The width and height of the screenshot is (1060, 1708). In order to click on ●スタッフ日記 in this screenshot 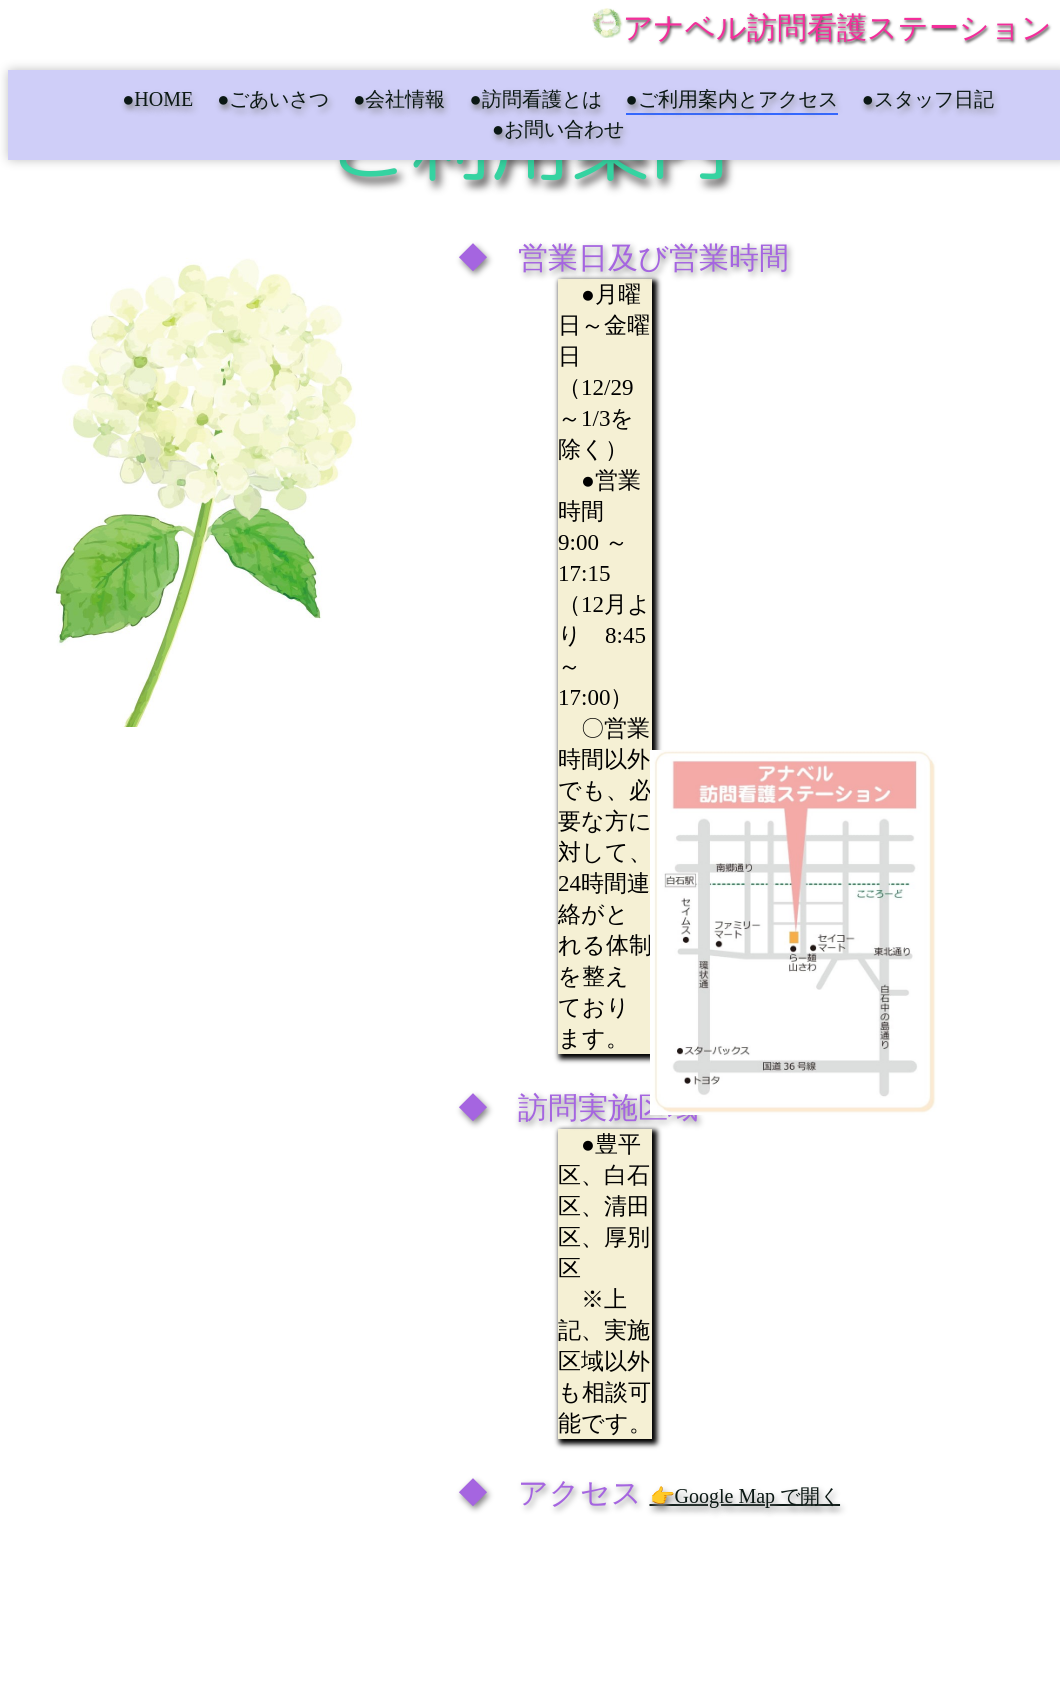, I will do `click(928, 99)`.